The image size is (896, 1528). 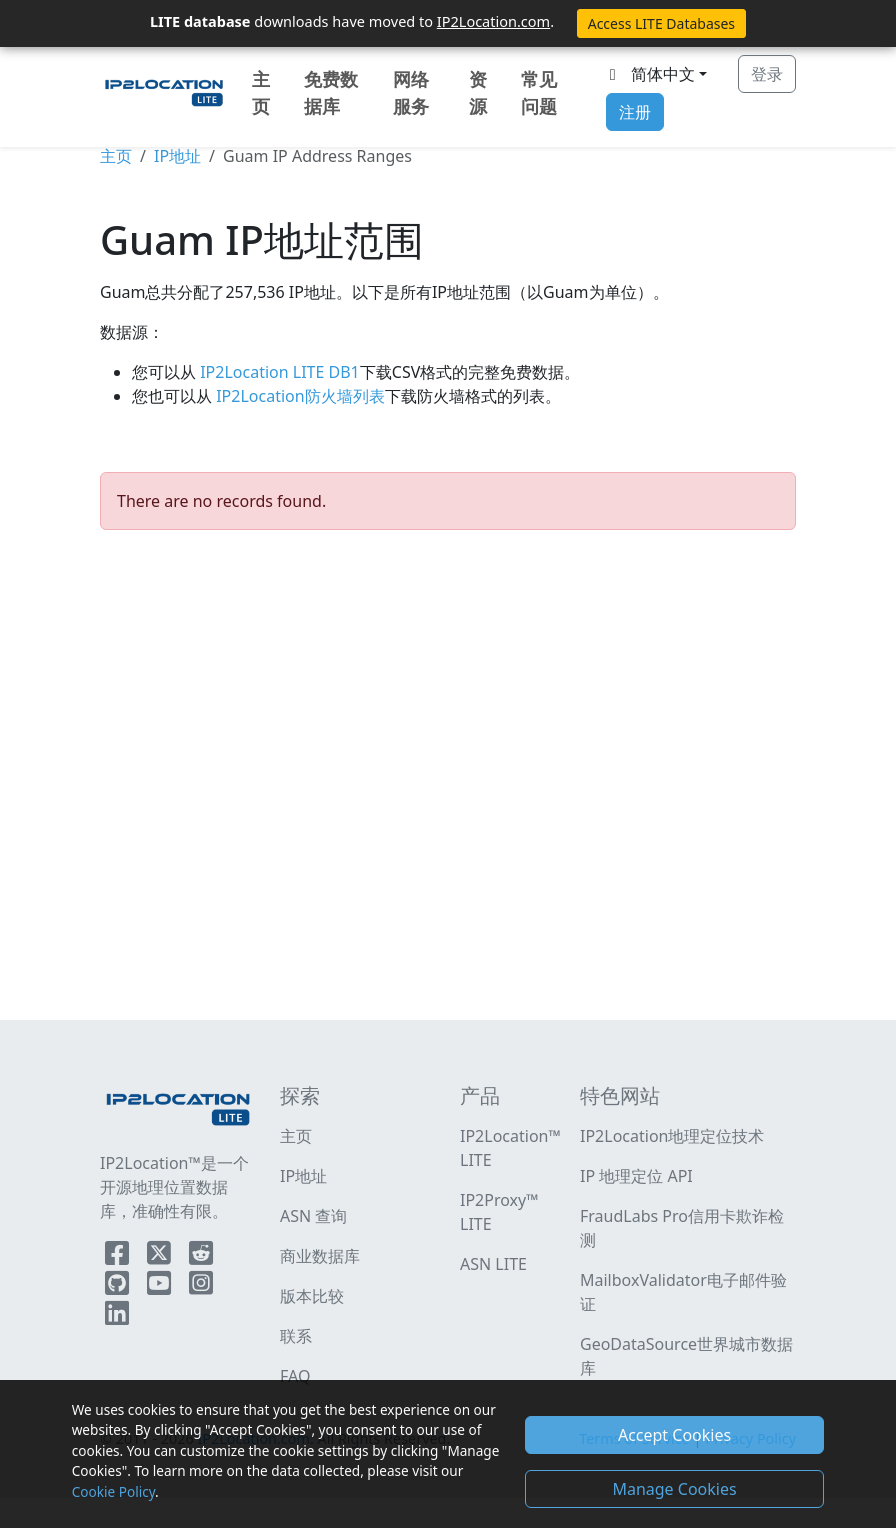 What do you see at coordinates (261, 92) in the screenshot?
I see `主页` at bounding box center [261, 92].